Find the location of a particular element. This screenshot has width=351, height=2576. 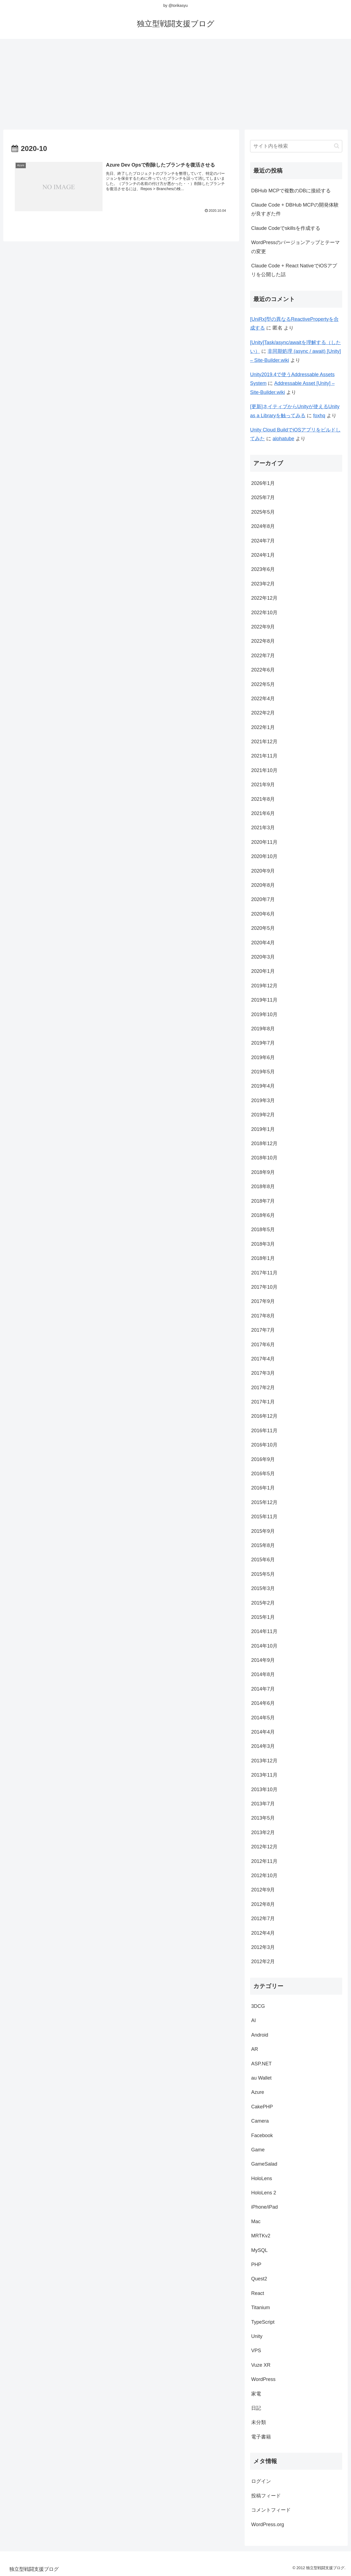

[button] is located at coordinates (336, 146).